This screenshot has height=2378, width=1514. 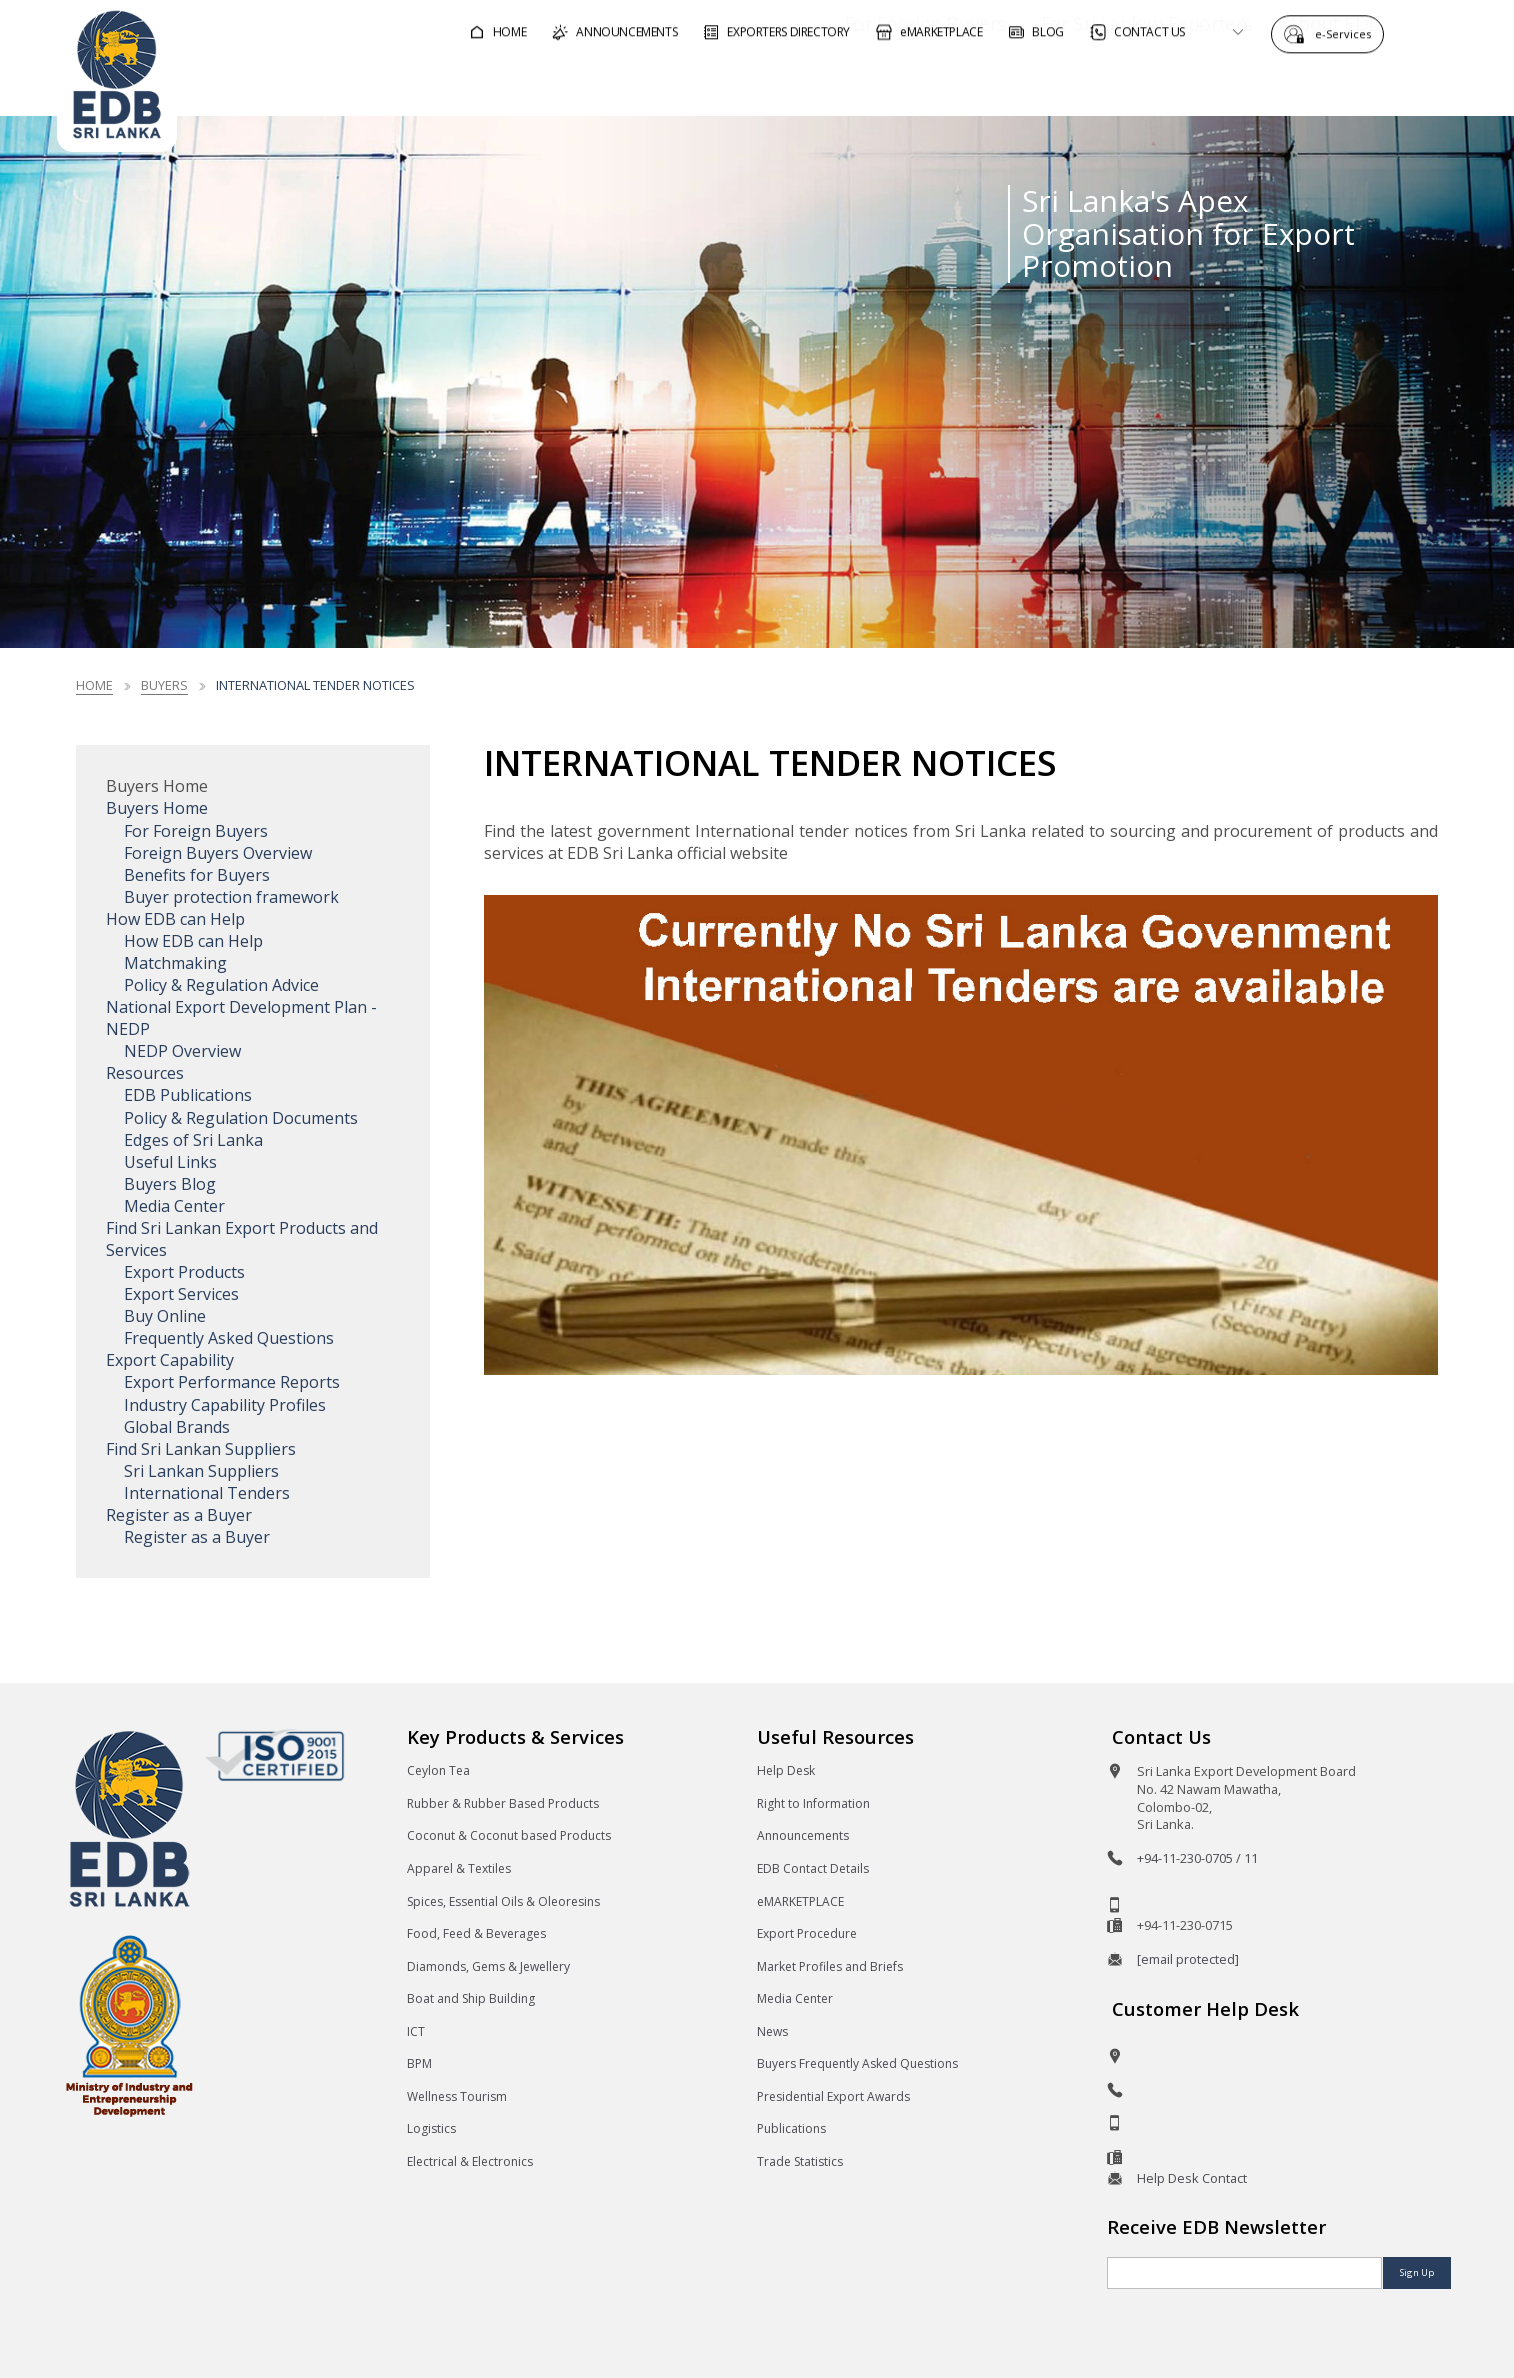 I want to click on BPM, so click(x=419, y=2063).